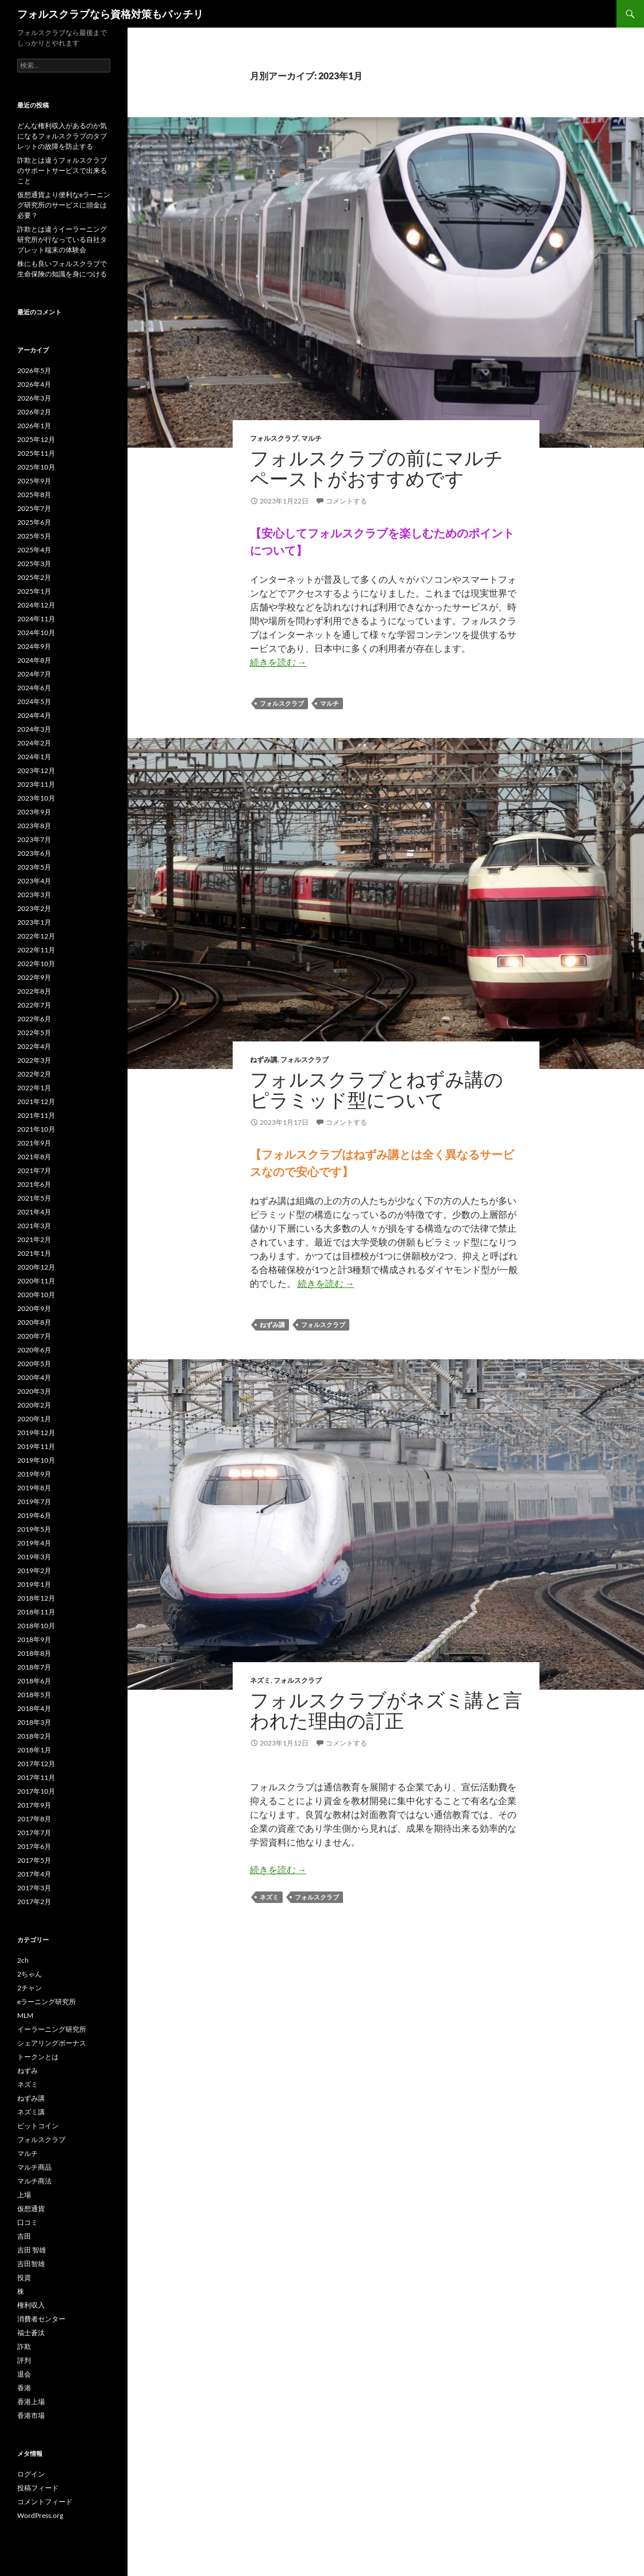  What do you see at coordinates (34, 1832) in the screenshot?
I see `2017年7月` at bounding box center [34, 1832].